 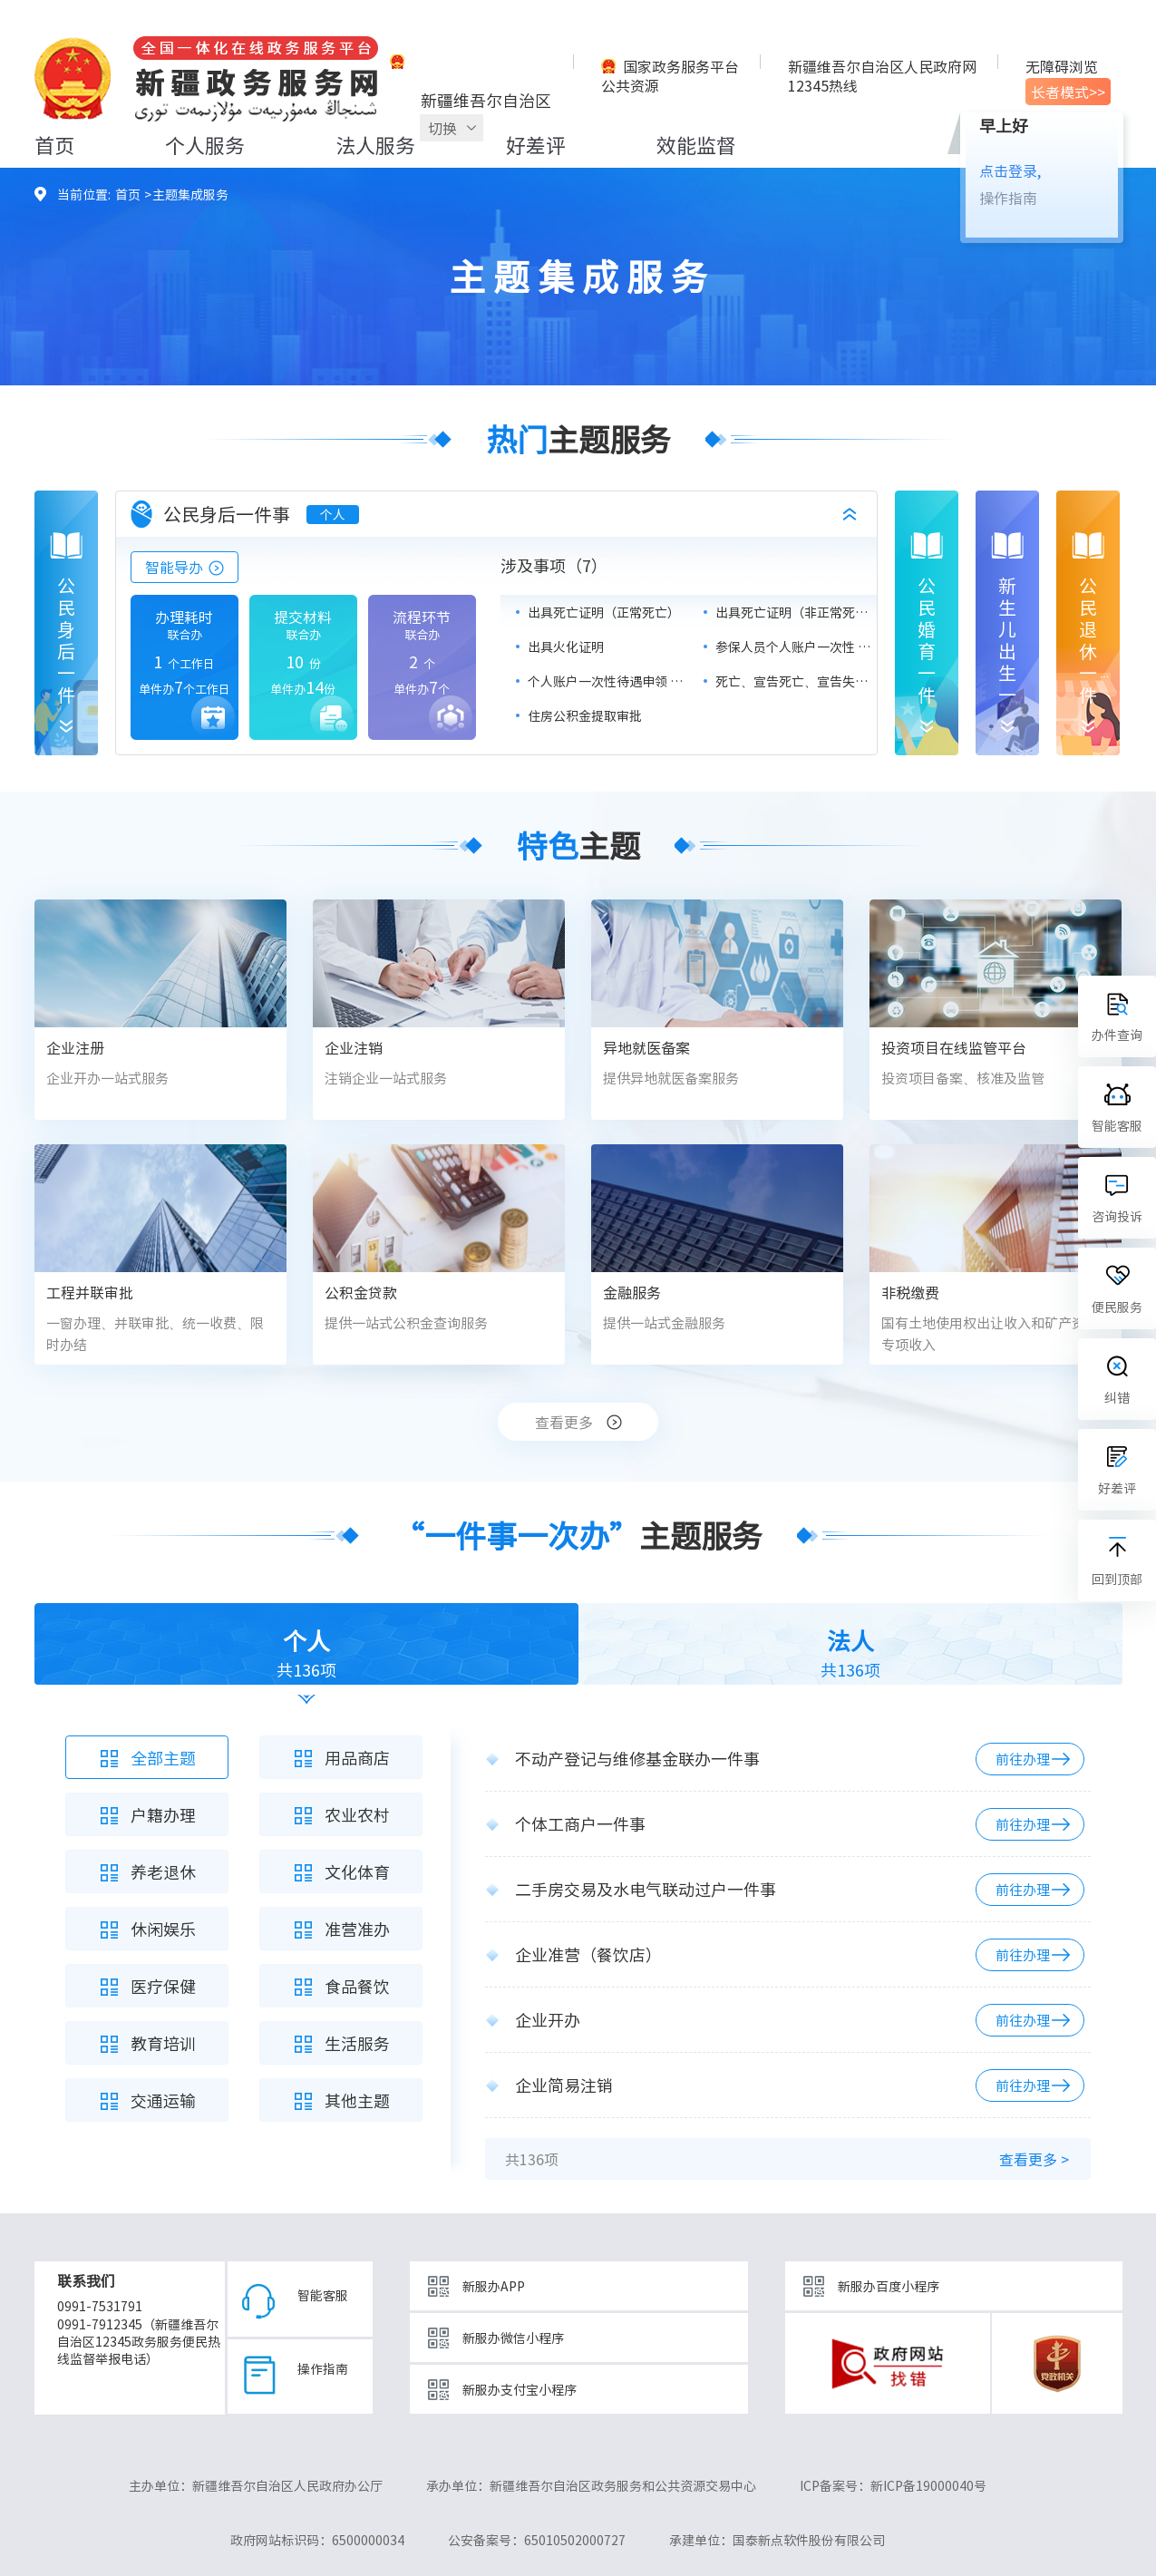 I want to click on ICP备案号：新ICP备19000040号, so click(x=893, y=2485).